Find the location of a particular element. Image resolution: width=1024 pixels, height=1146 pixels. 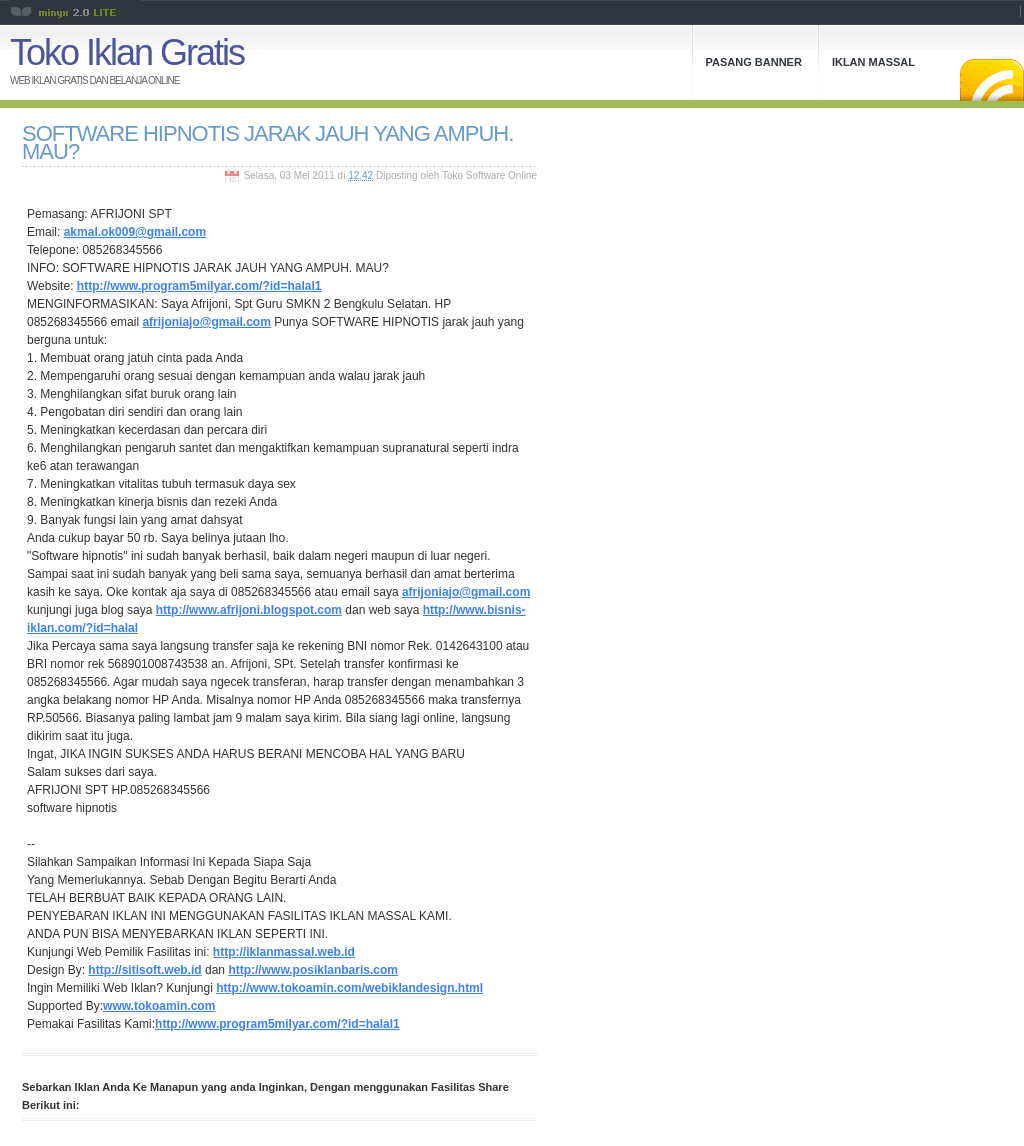

Iklan Massal is located at coordinates (873, 62).